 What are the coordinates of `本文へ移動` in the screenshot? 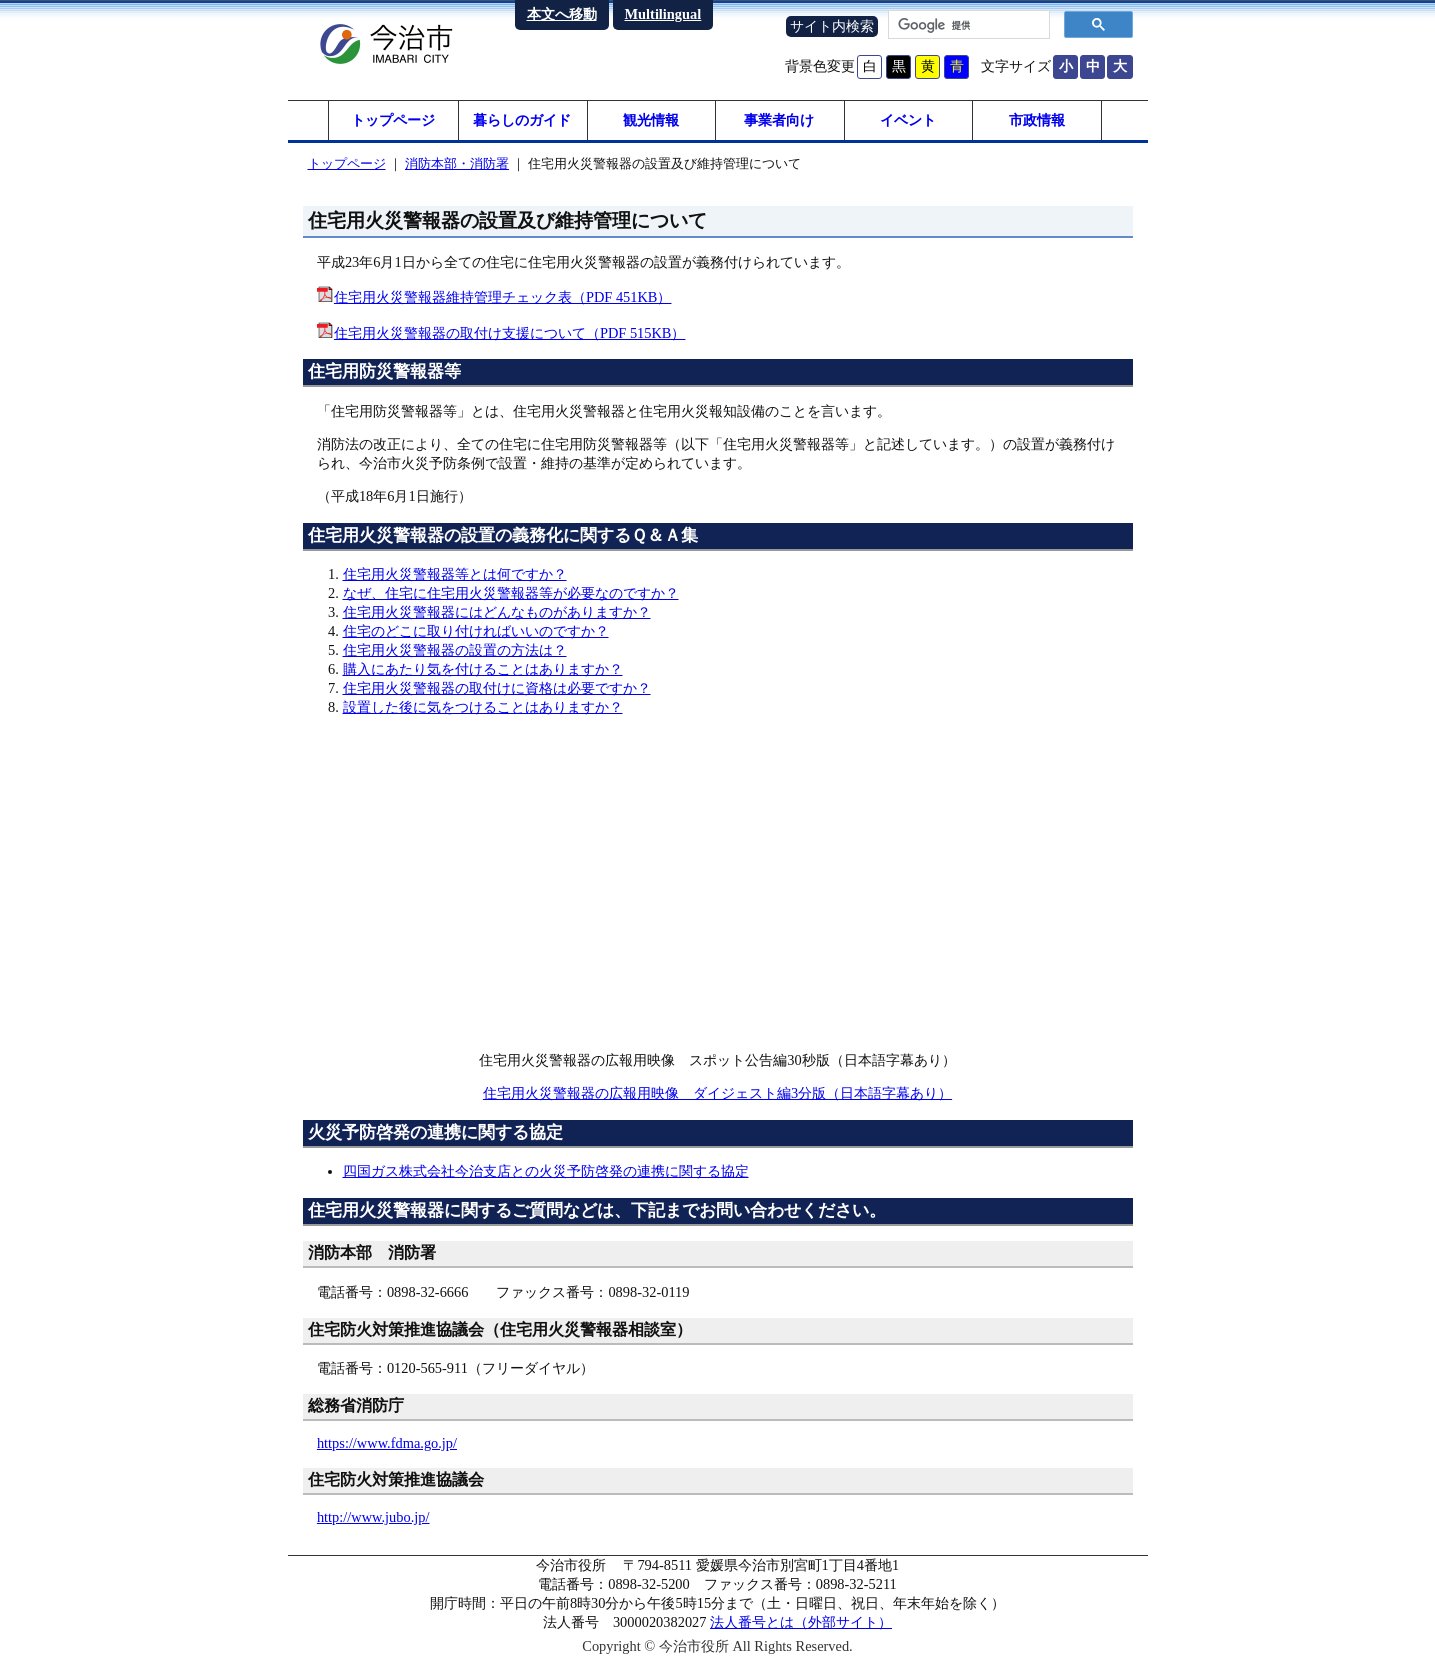 It's located at (562, 14).